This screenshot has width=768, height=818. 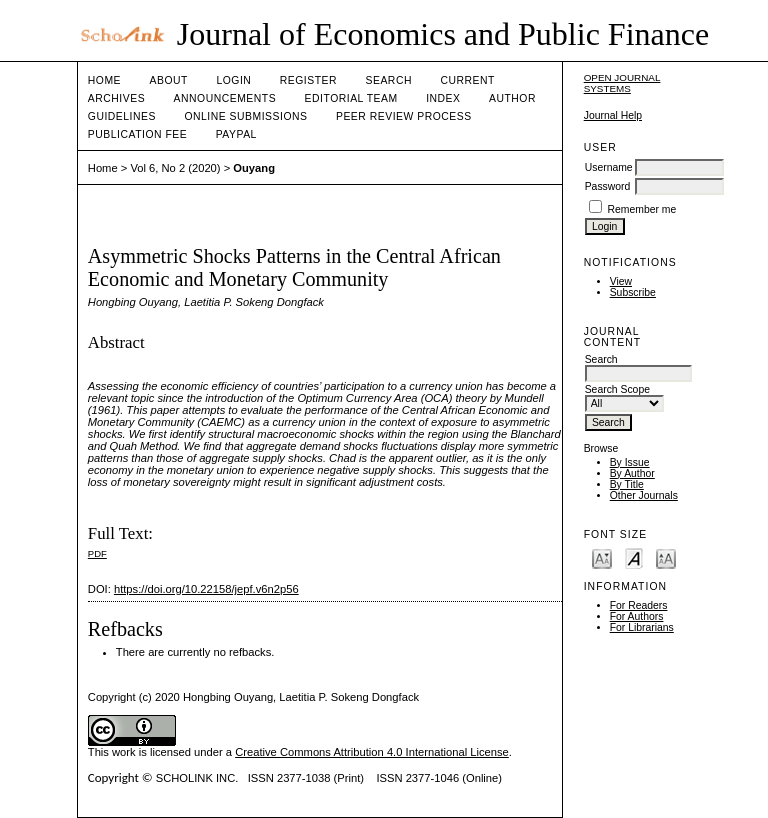 What do you see at coordinates (627, 484) in the screenshot?
I see `By Title` at bounding box center [627, 484].